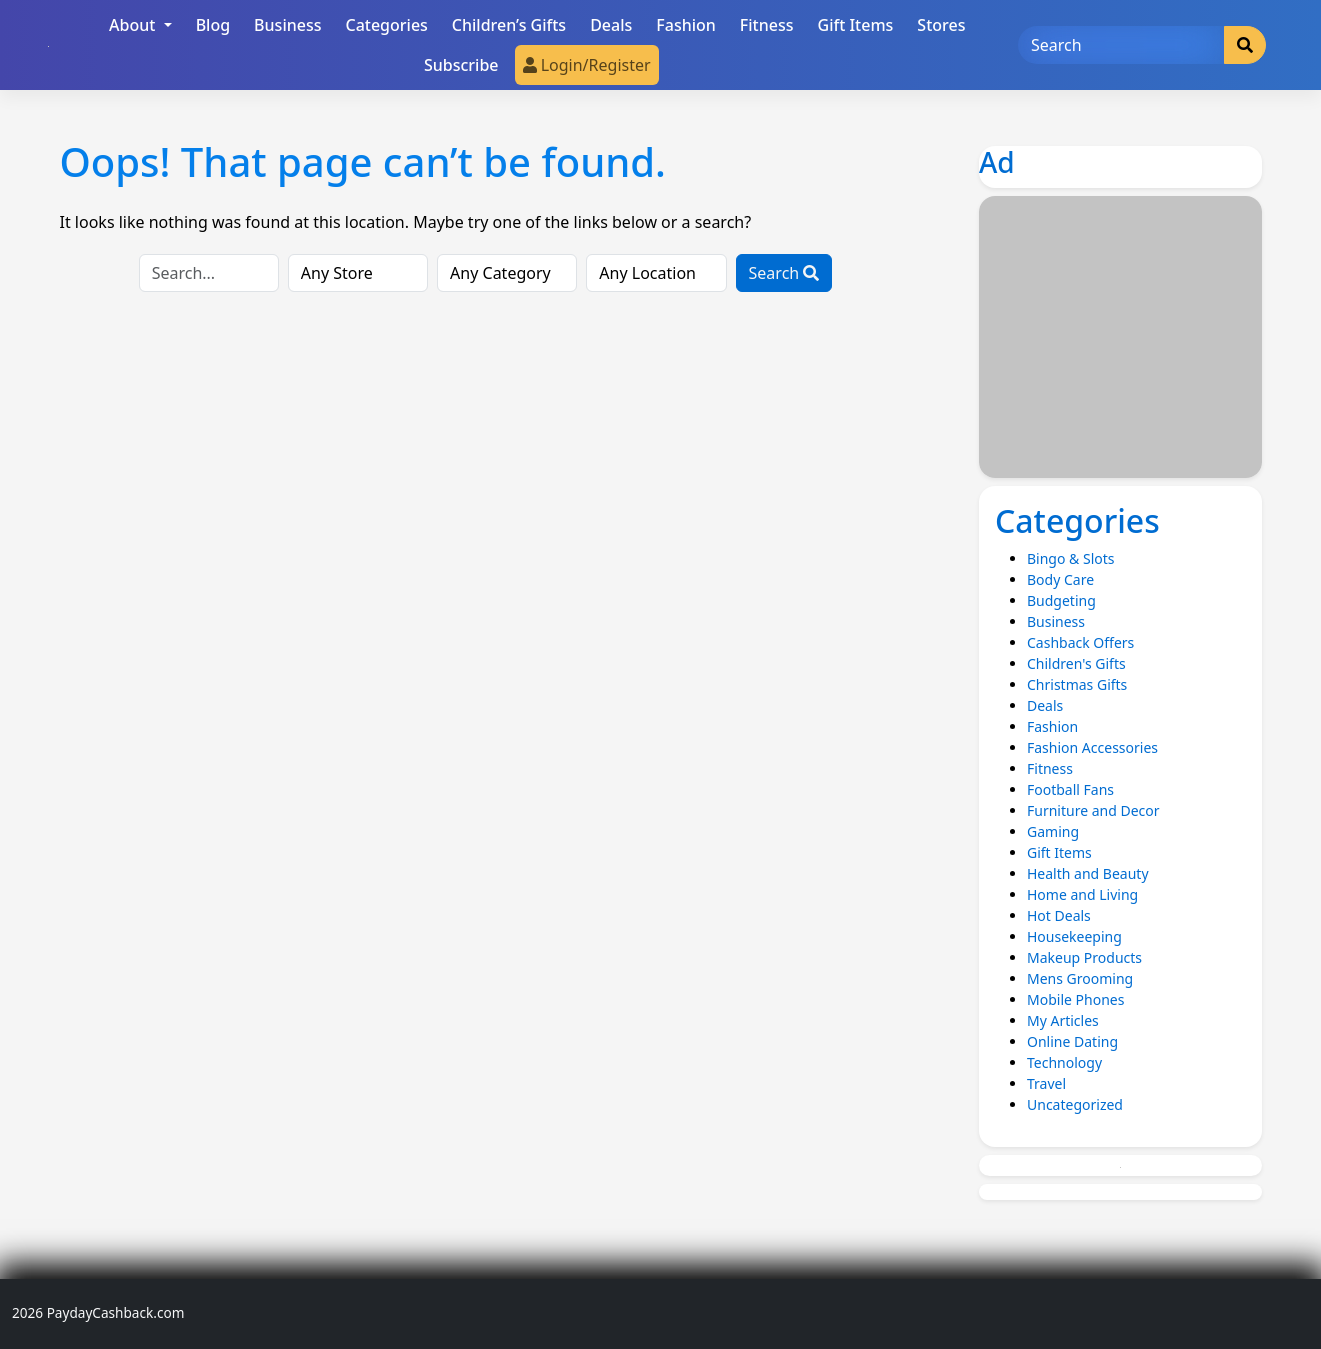 The height and width of the screenshot is (1349, 1321). Describe the element at coordinates (386, 25) in the screenshot. I see `Categories` at that location.